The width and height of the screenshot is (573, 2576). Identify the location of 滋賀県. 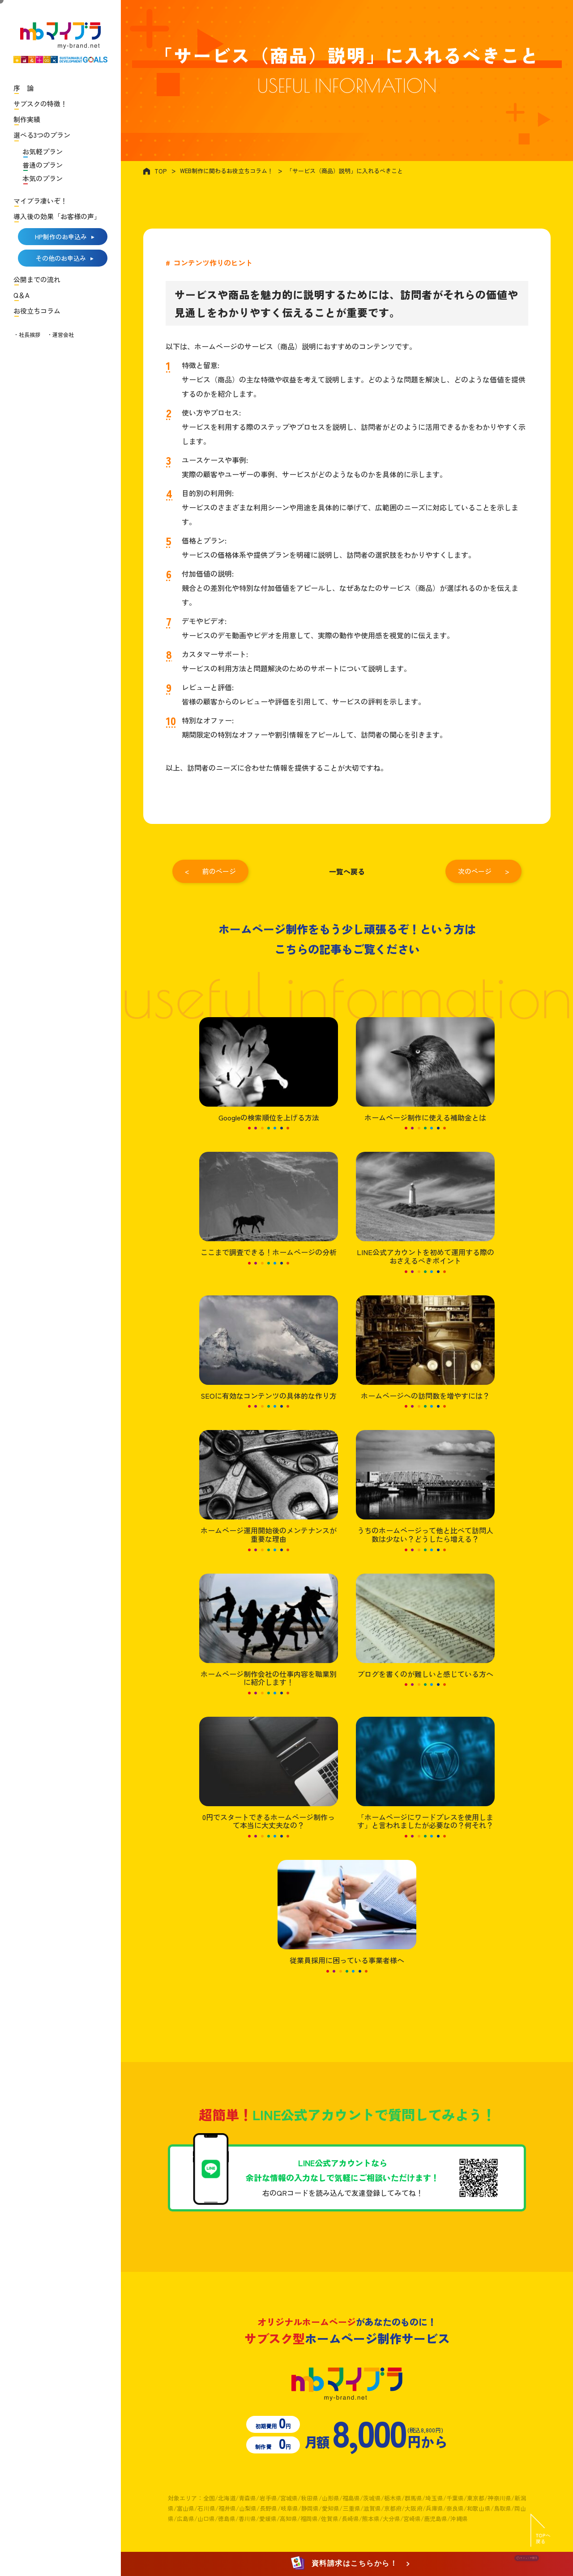
(372, 2508).